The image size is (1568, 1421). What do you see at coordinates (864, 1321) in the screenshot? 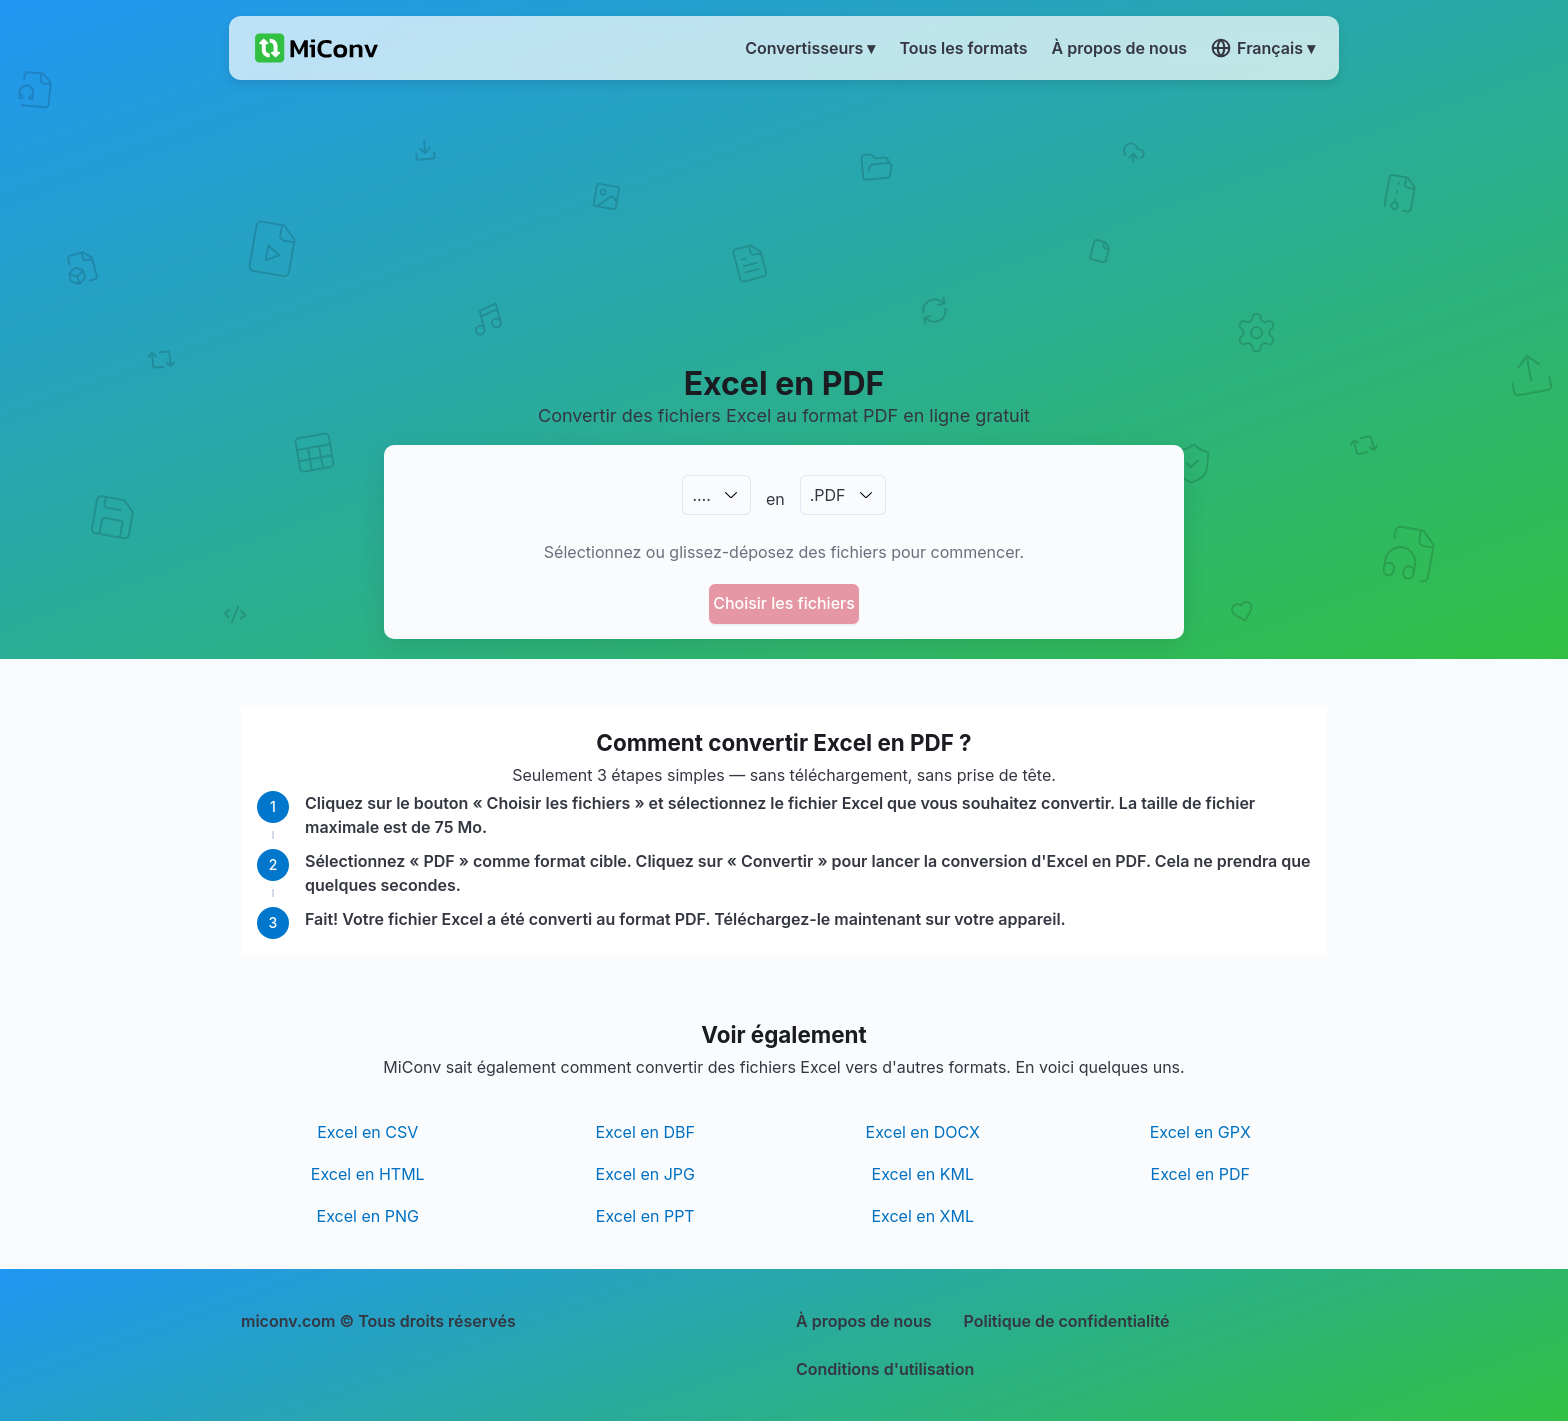
I see `À propos de nous` at bounding box center [864, 1321].